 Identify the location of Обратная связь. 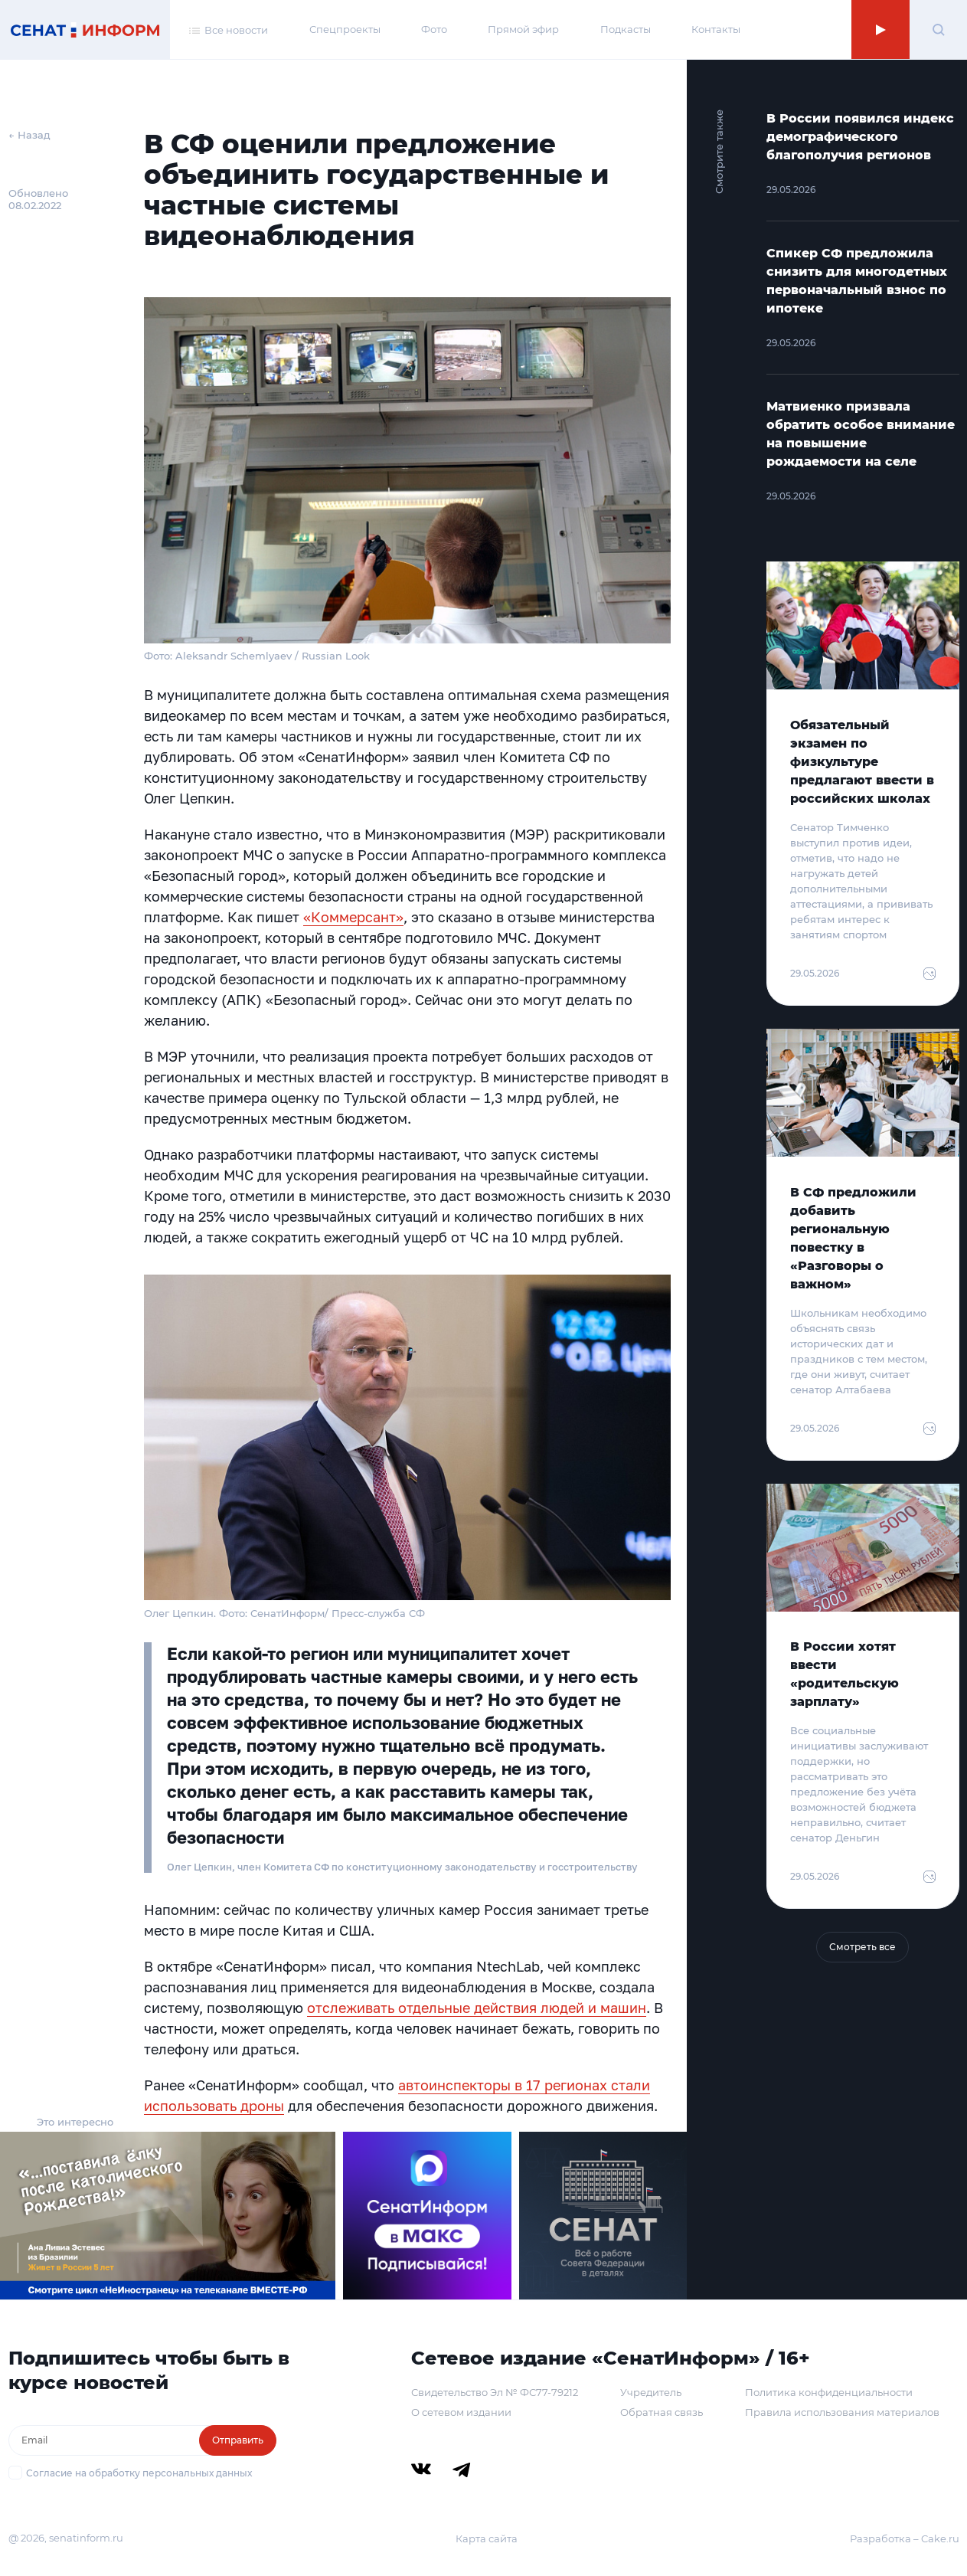
(661, 2412).